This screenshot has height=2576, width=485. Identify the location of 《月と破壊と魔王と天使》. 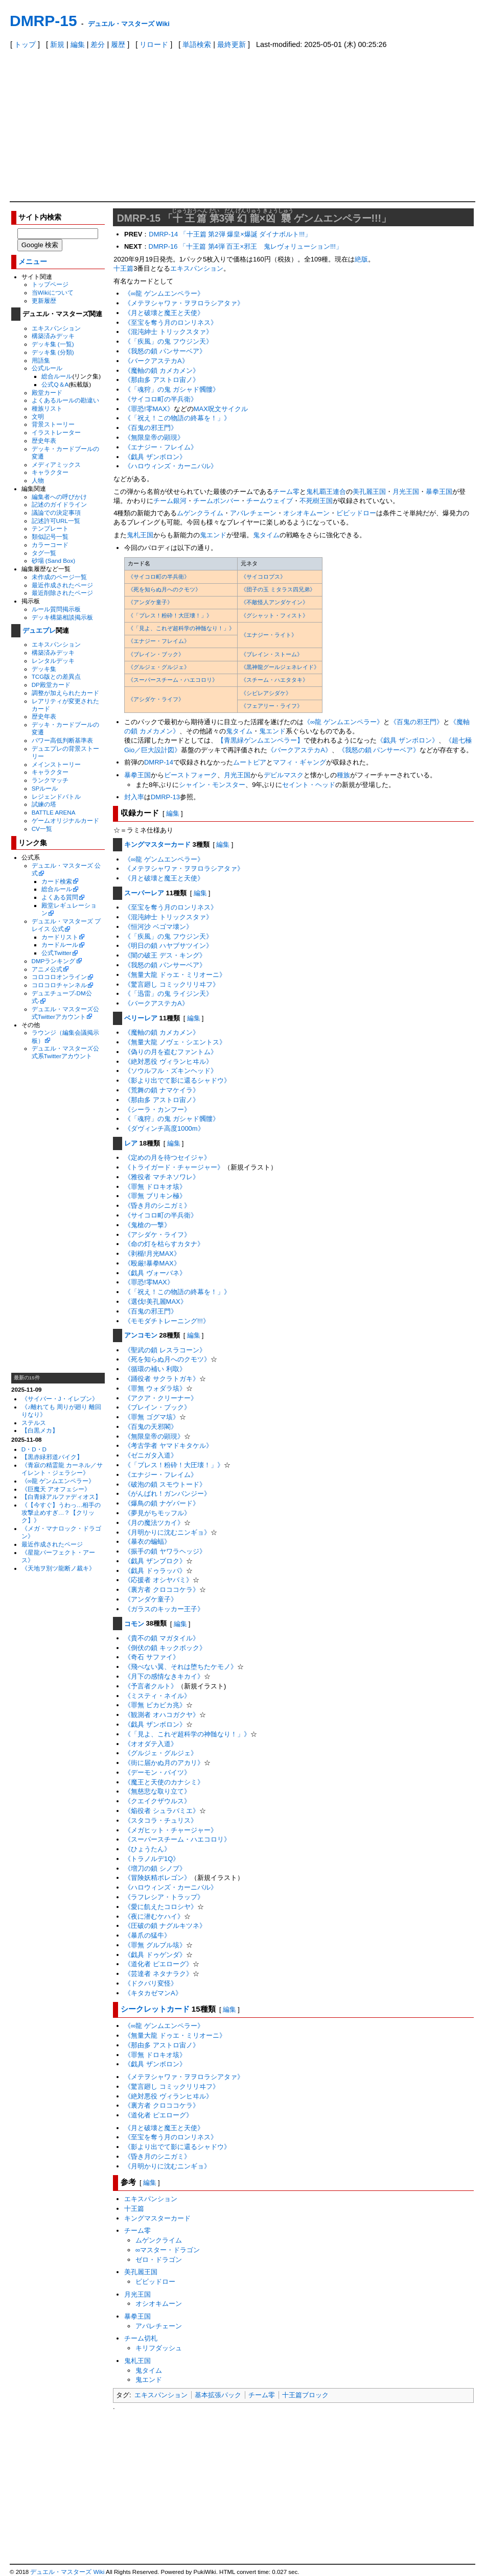
(164, 313).